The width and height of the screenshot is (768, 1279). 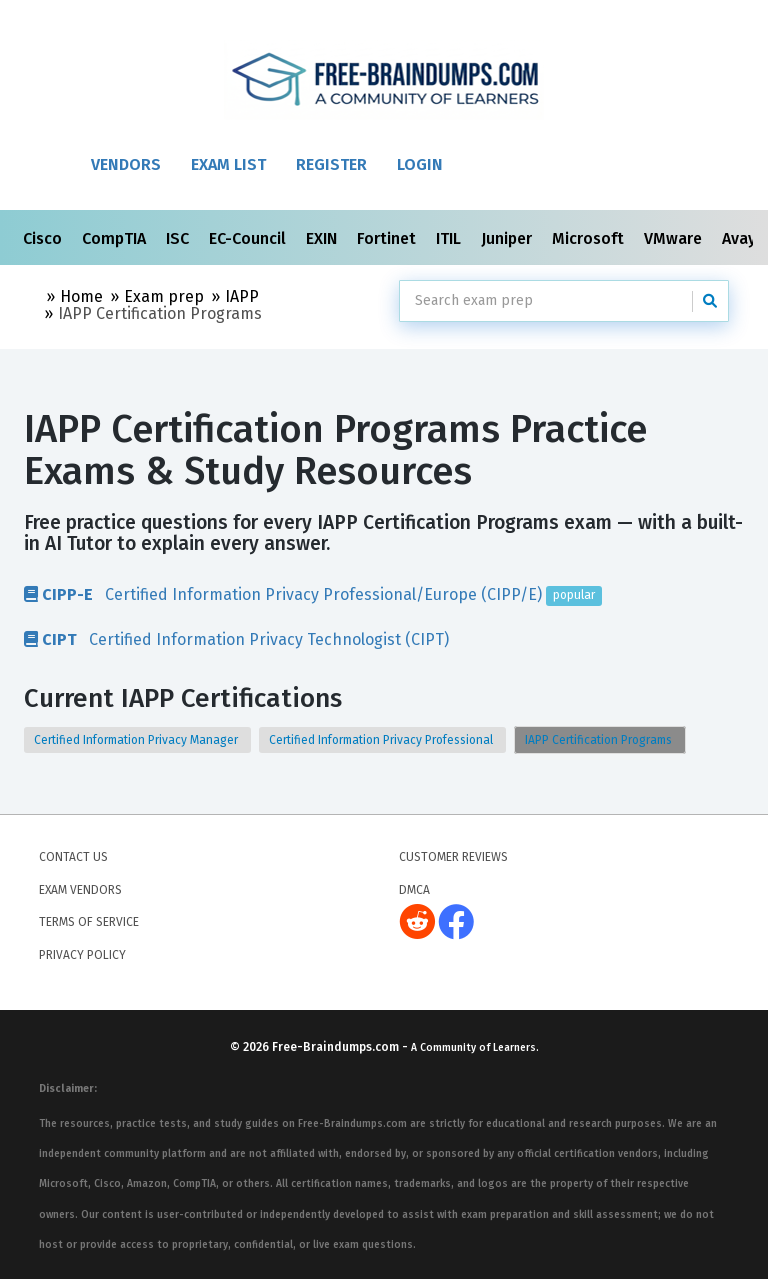 What do you see at coordinates (313, 594) in the screenshot?
I see `Certified Information Privacy Professional/Europe (CIPP/E)` at bounding box center [313, 594].